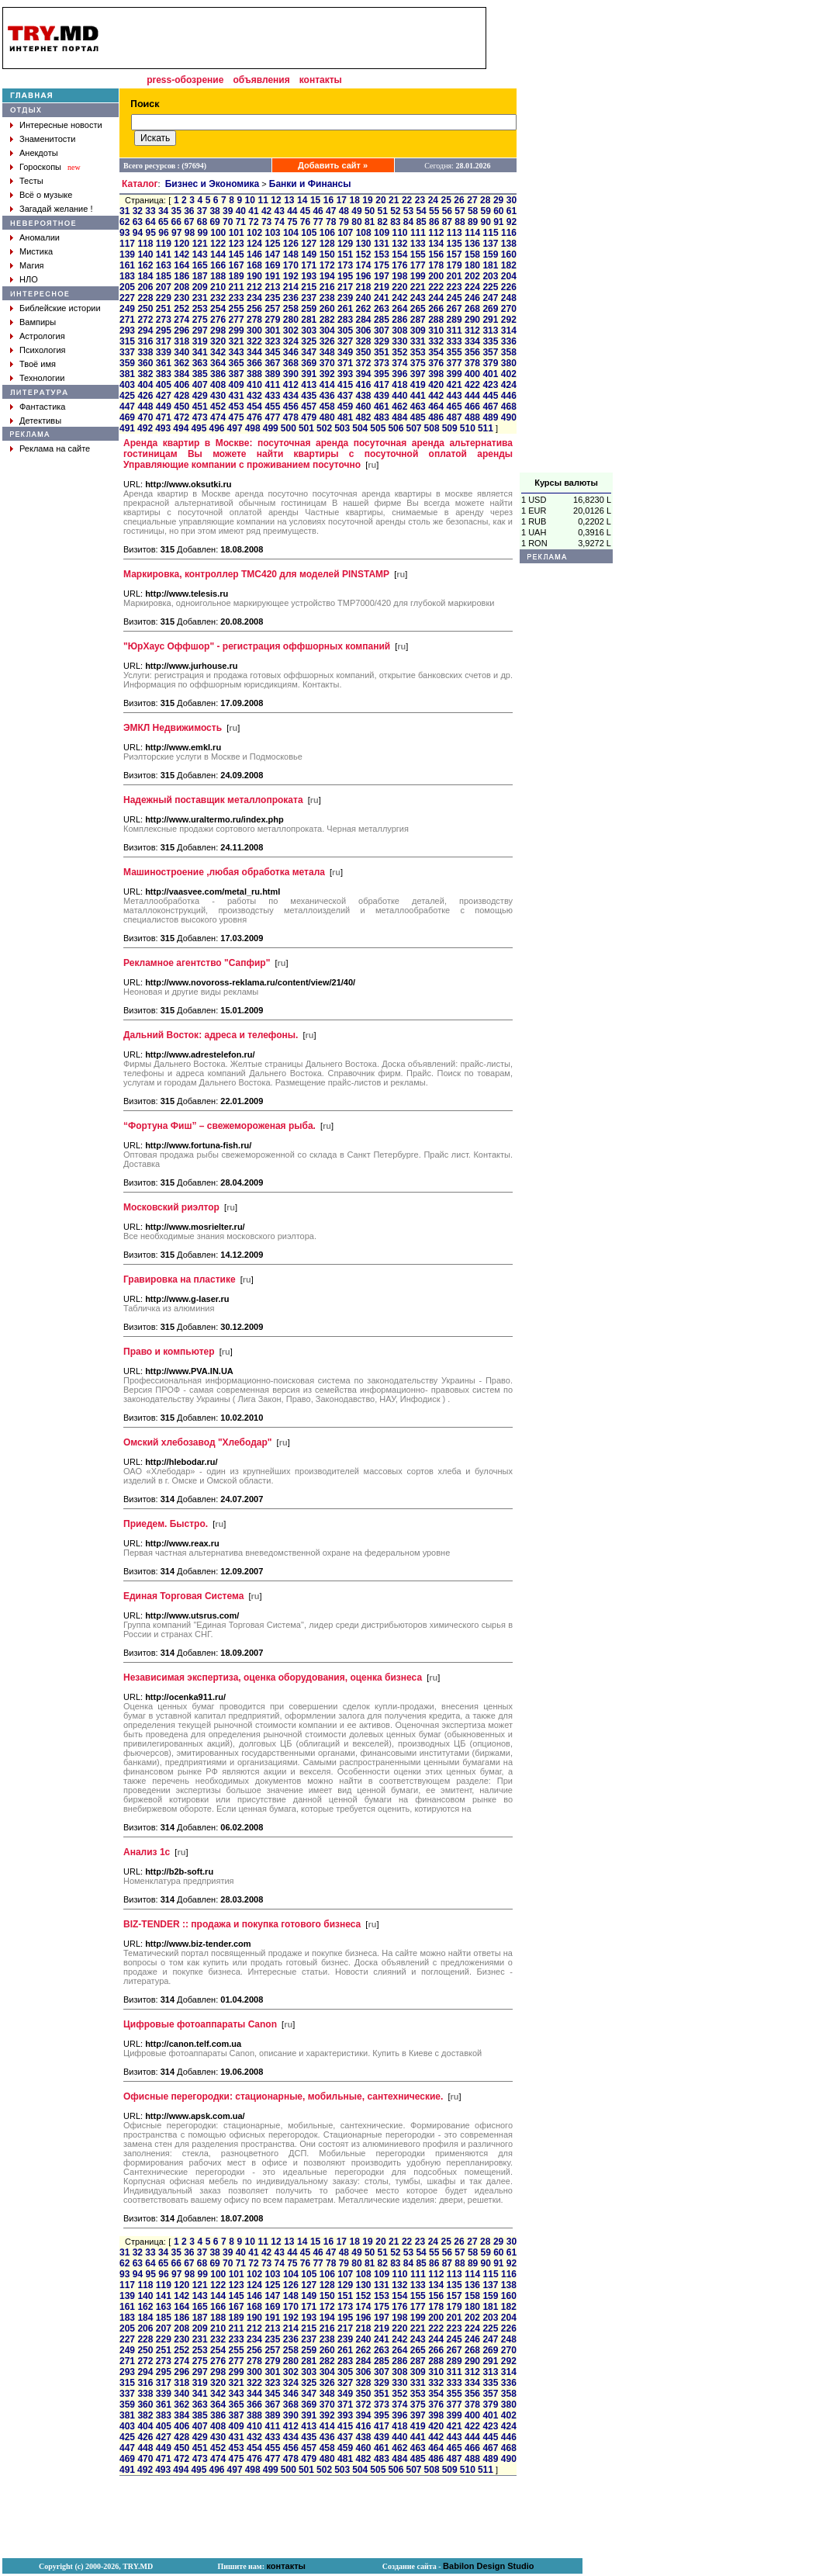  What do you see at coordinates (181, 352) in the screenshot?
I see `340` at bounding box center [181, 352].